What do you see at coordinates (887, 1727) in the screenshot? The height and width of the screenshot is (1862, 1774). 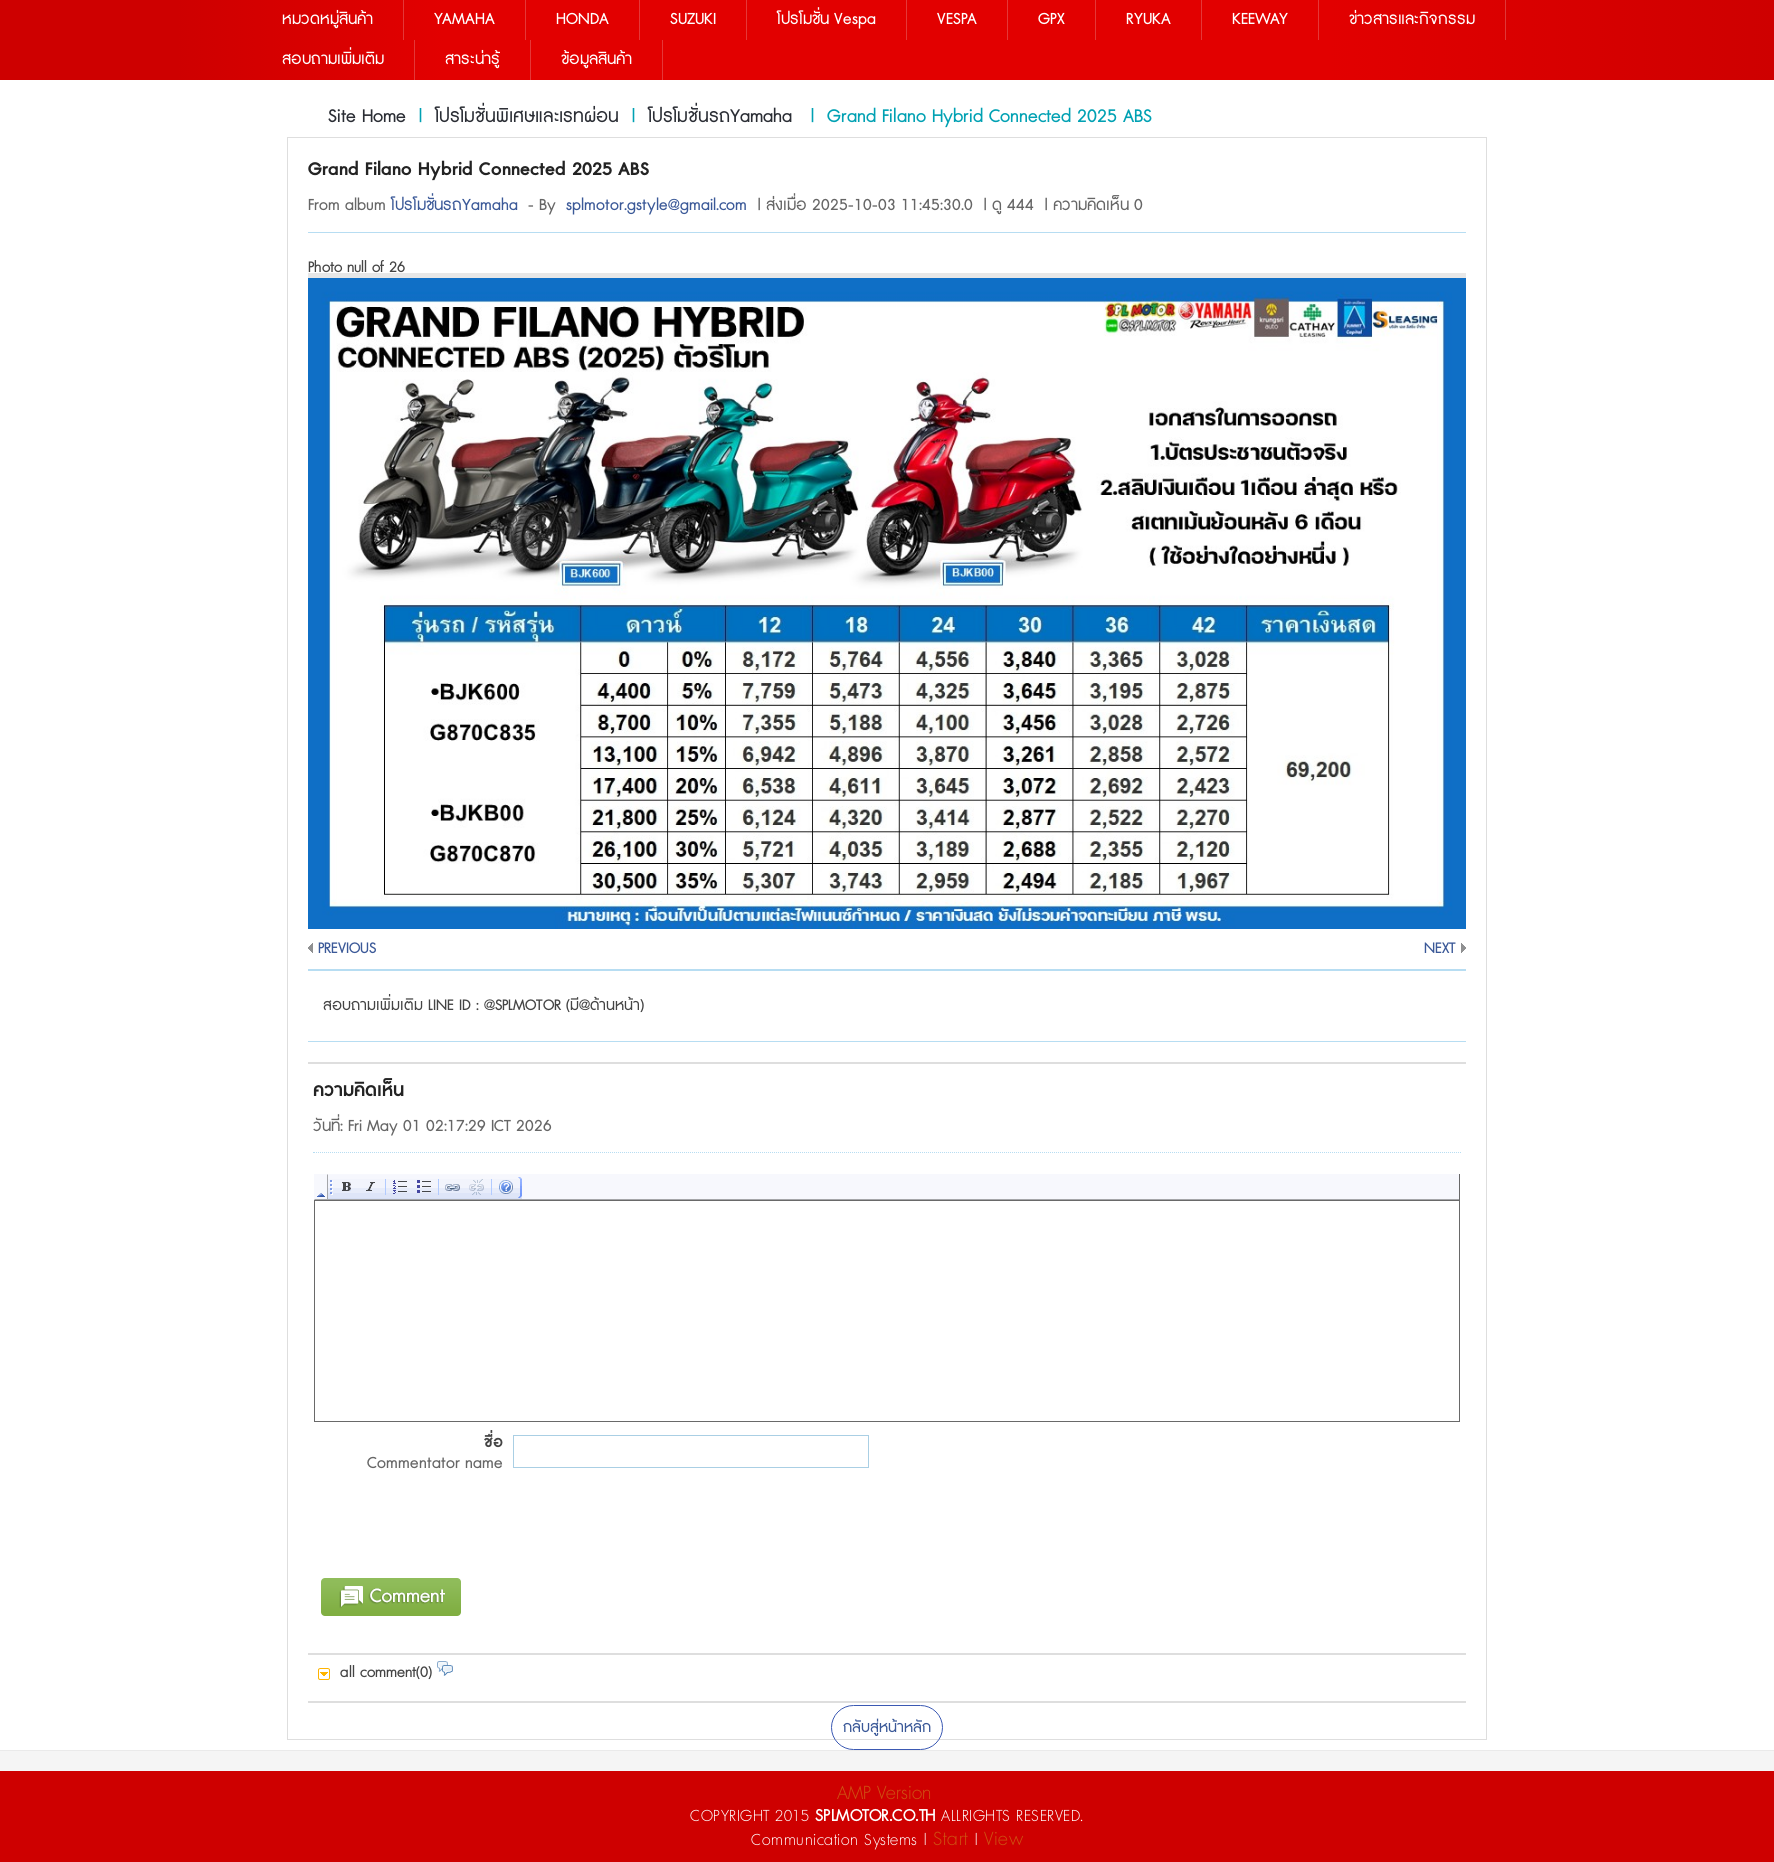 I see `กลับสู่หน้าหลัก` at bounding box center [887, 1727].